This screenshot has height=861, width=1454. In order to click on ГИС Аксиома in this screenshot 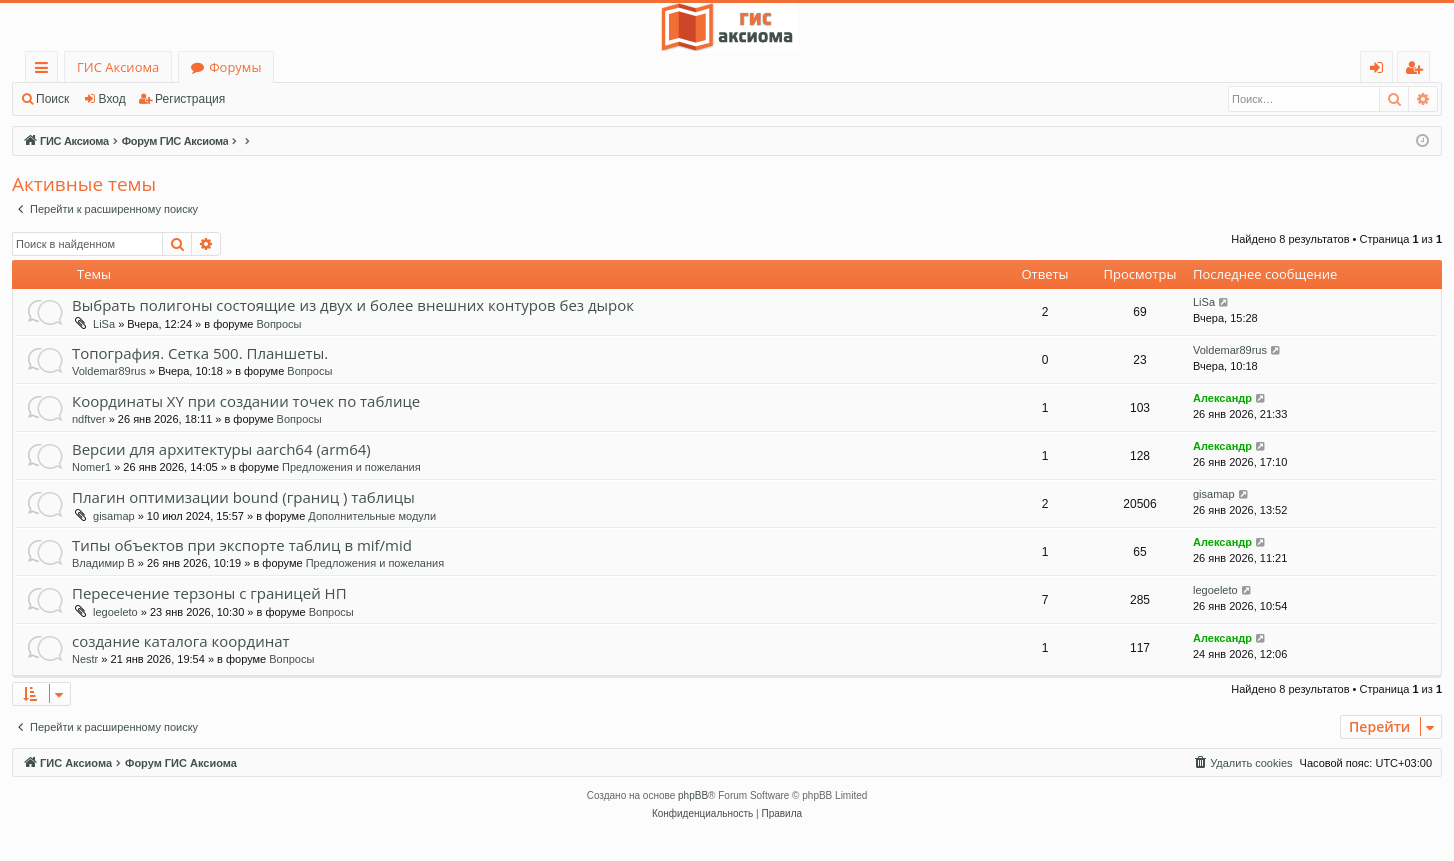, I will do `click(118, 67)`.